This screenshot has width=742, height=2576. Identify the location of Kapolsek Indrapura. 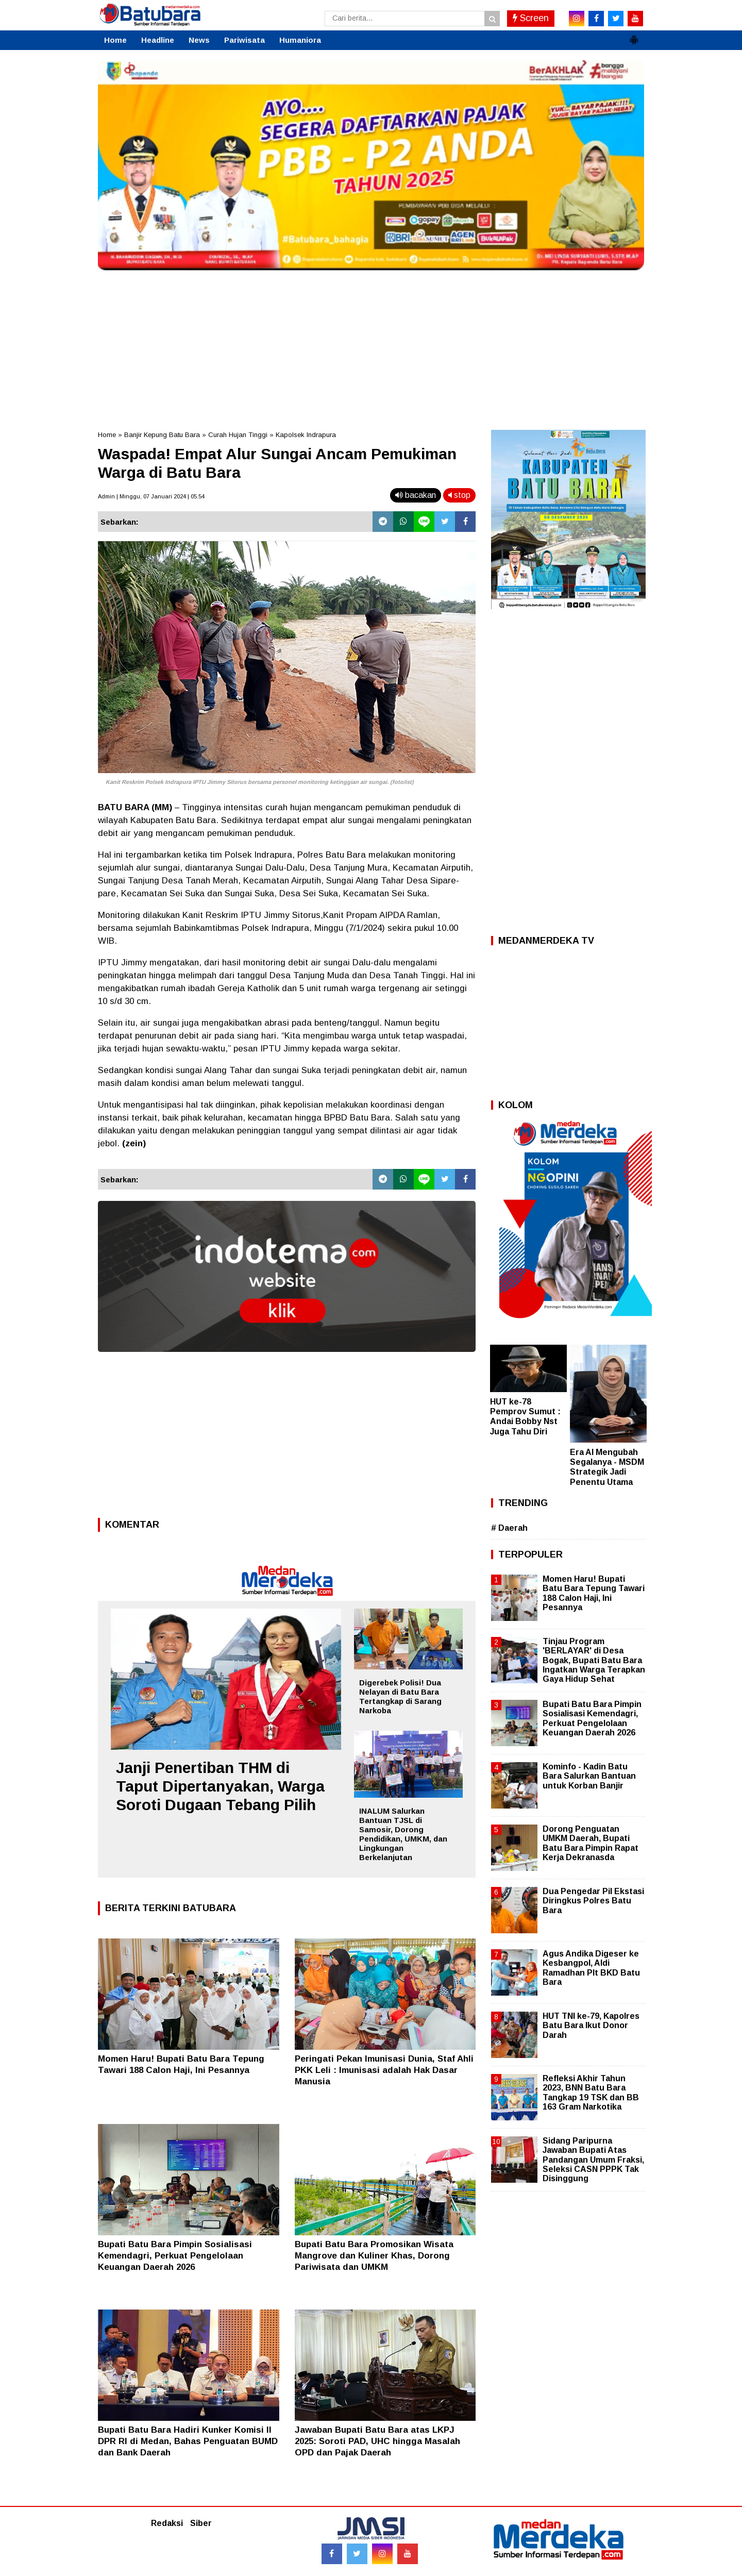
(306, 435).